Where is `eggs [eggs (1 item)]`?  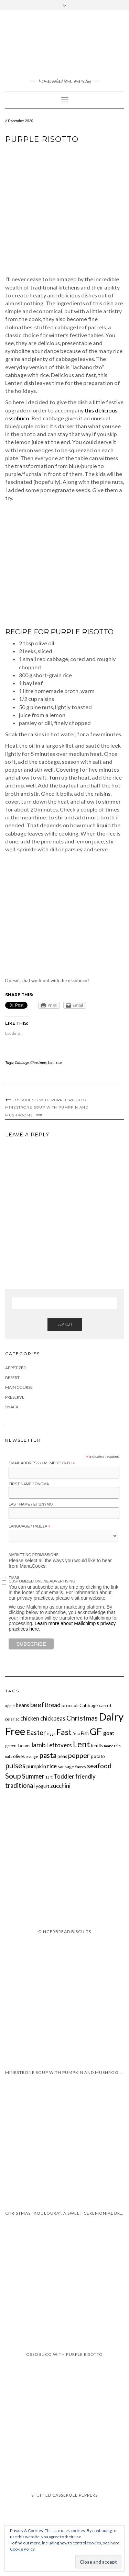
eggs [eggs (1 item)] is located at coordinates (51, 1733).